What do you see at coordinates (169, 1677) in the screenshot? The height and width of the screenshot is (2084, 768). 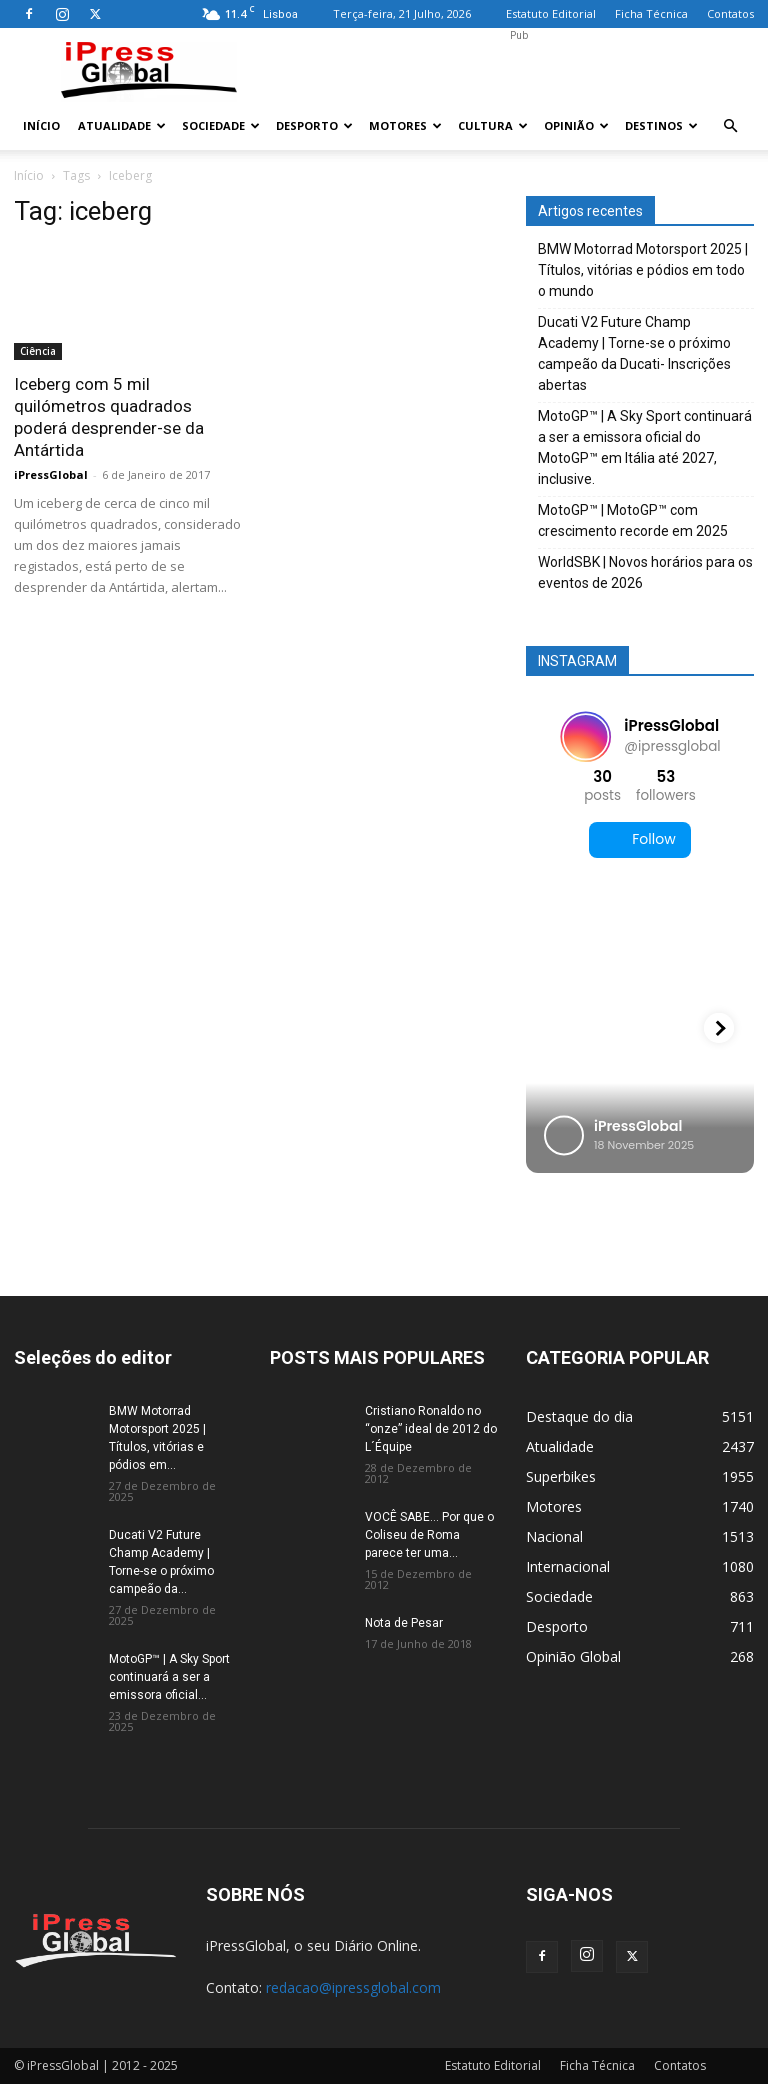 I see `MotoGP™ | A Sky Sport continuará a ser a emissora oficial...` at bounding box center [169, 1677].